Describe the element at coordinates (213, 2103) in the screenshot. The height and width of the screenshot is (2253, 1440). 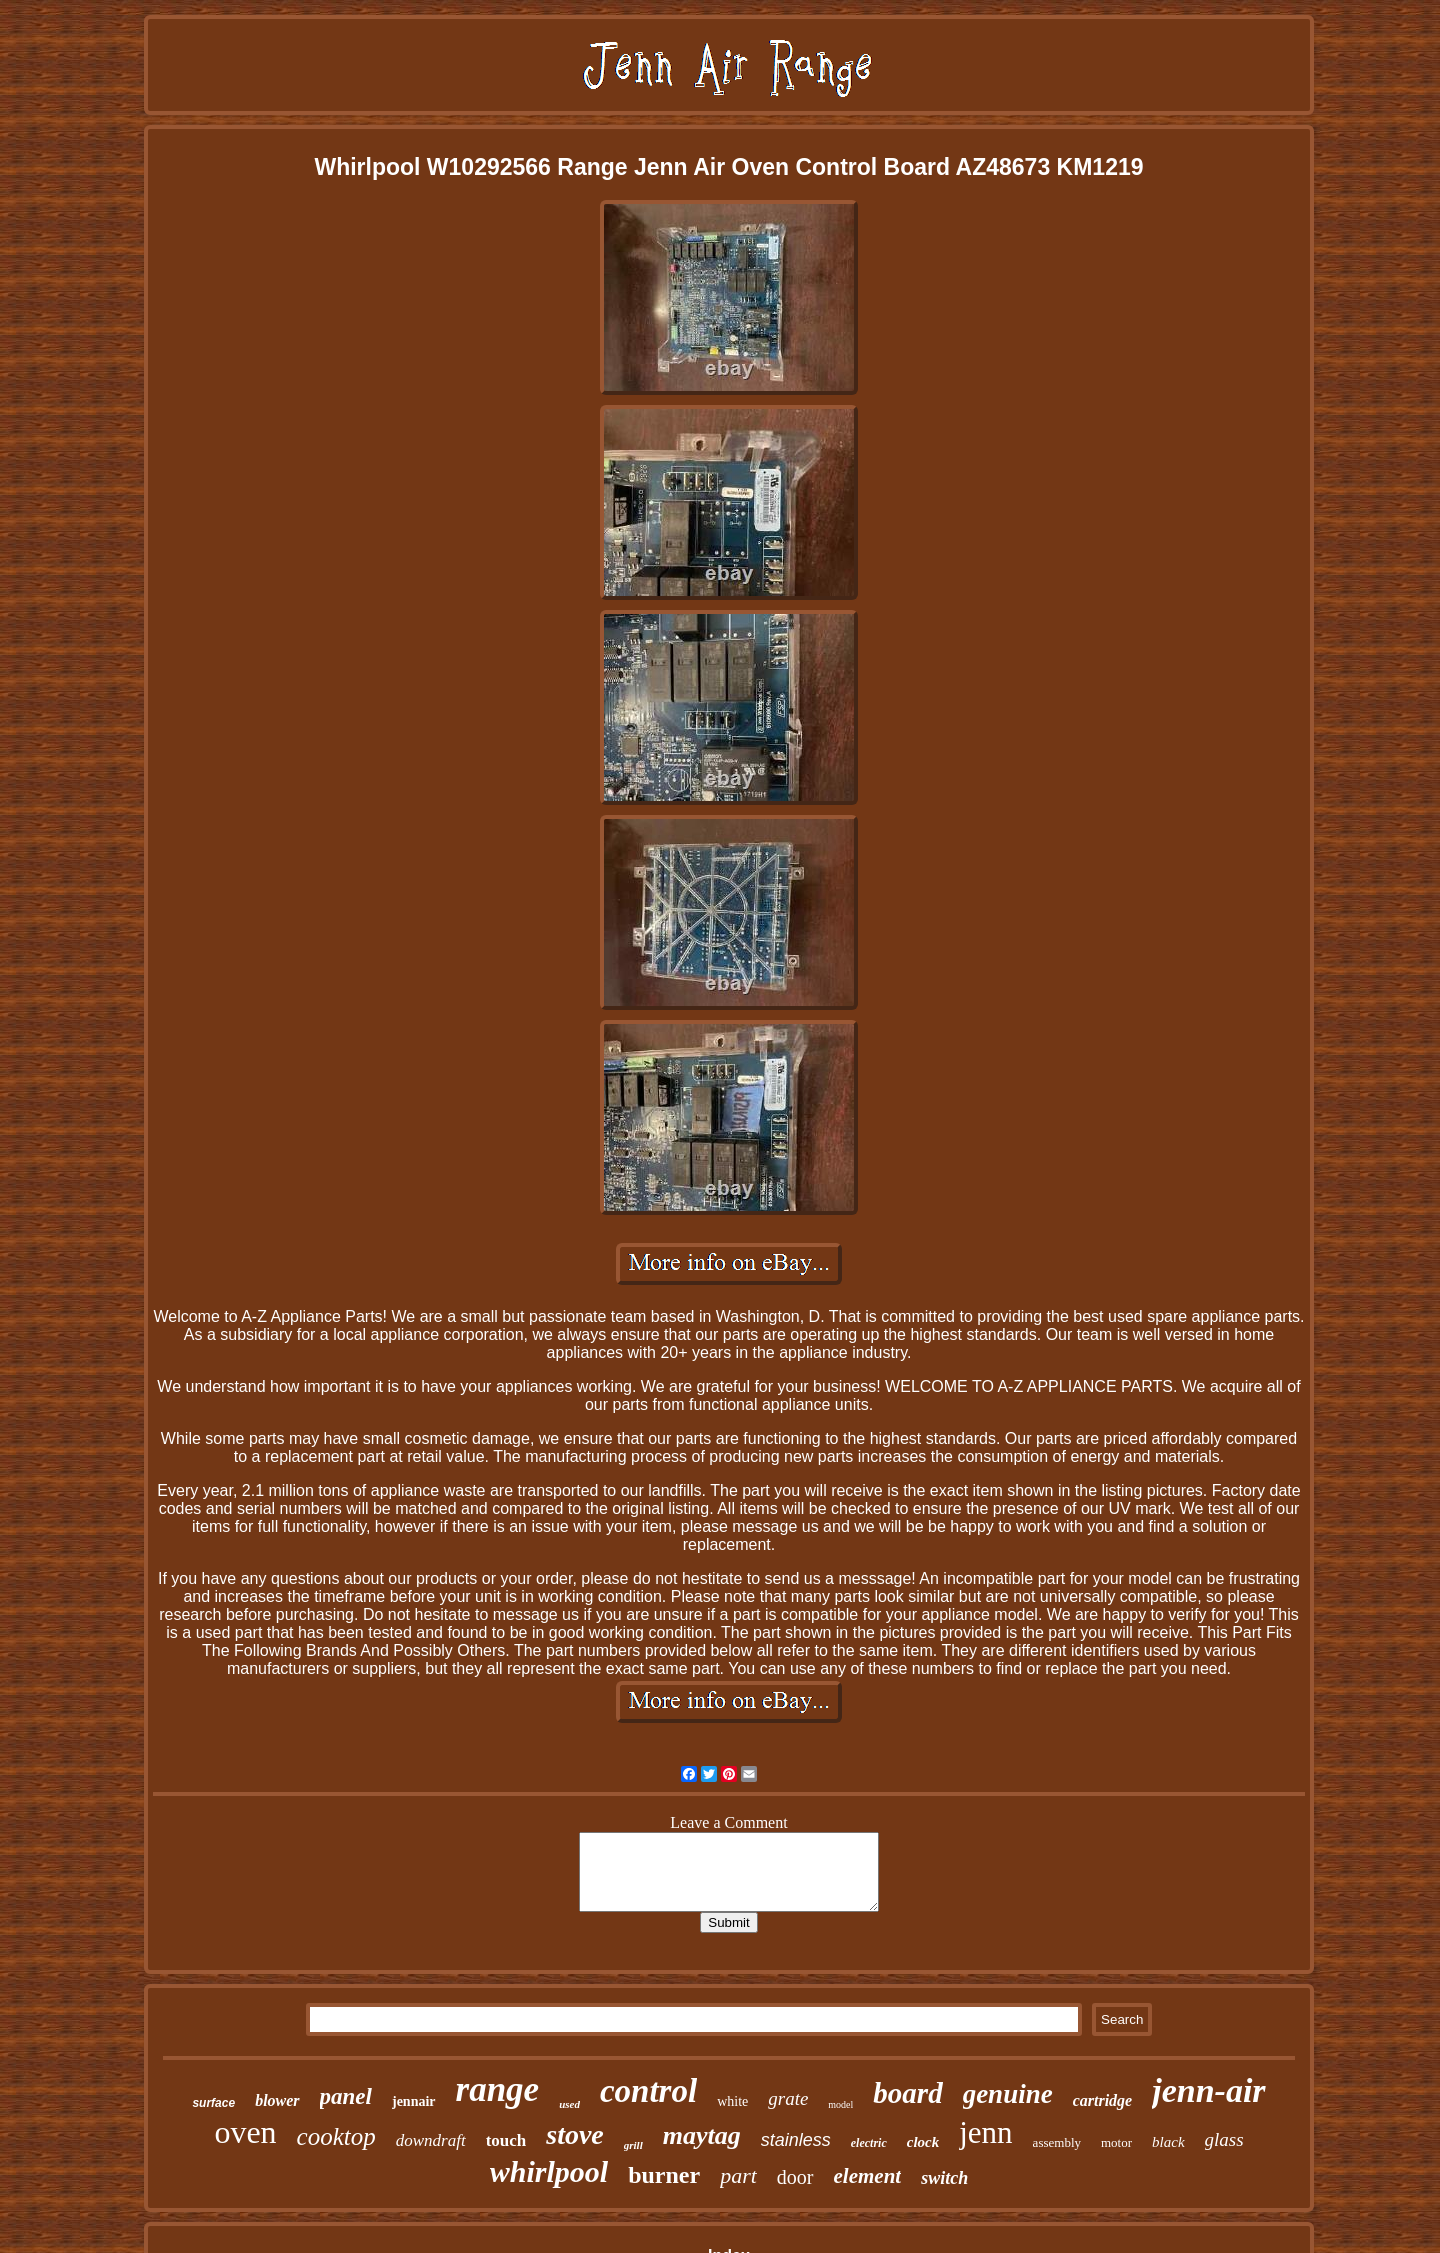
I see `surface` at that location.